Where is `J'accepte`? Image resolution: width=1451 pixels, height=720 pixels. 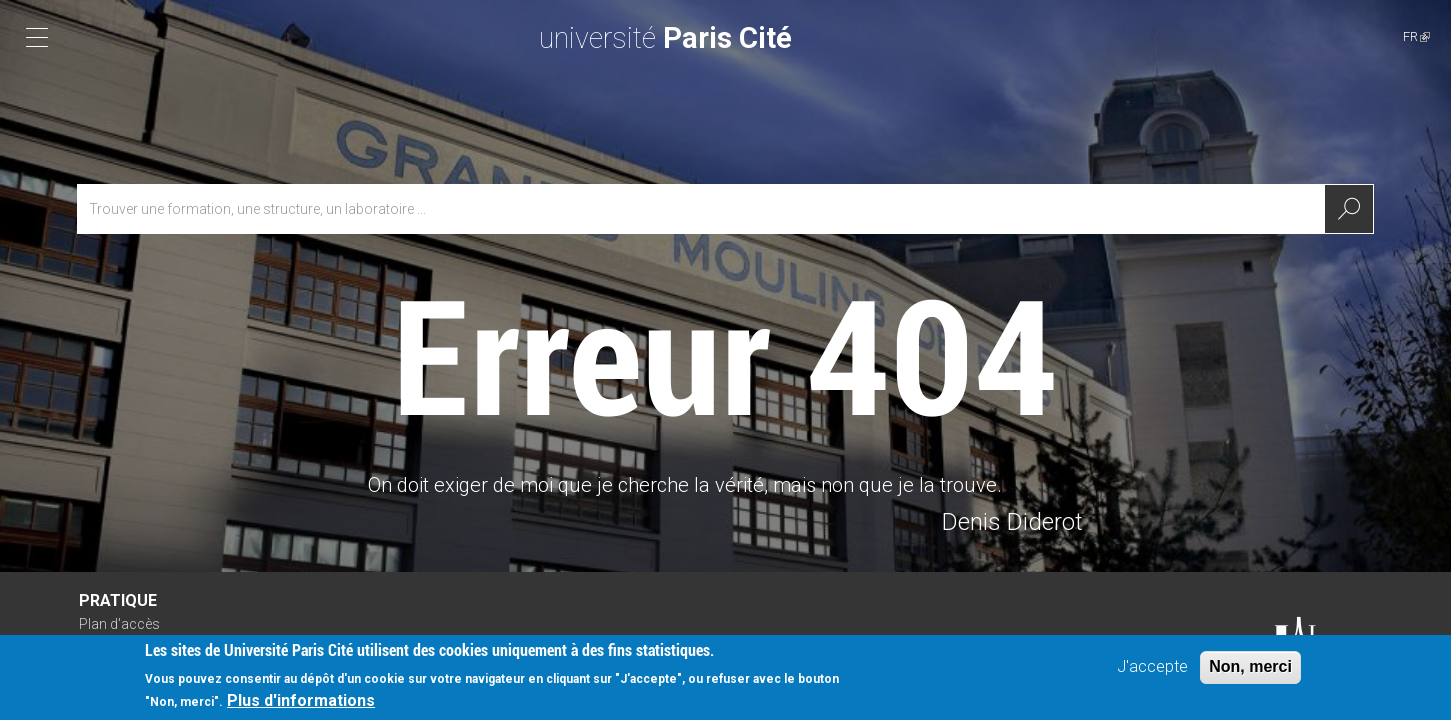
J'accepte is located at coordinates (1152, 672).